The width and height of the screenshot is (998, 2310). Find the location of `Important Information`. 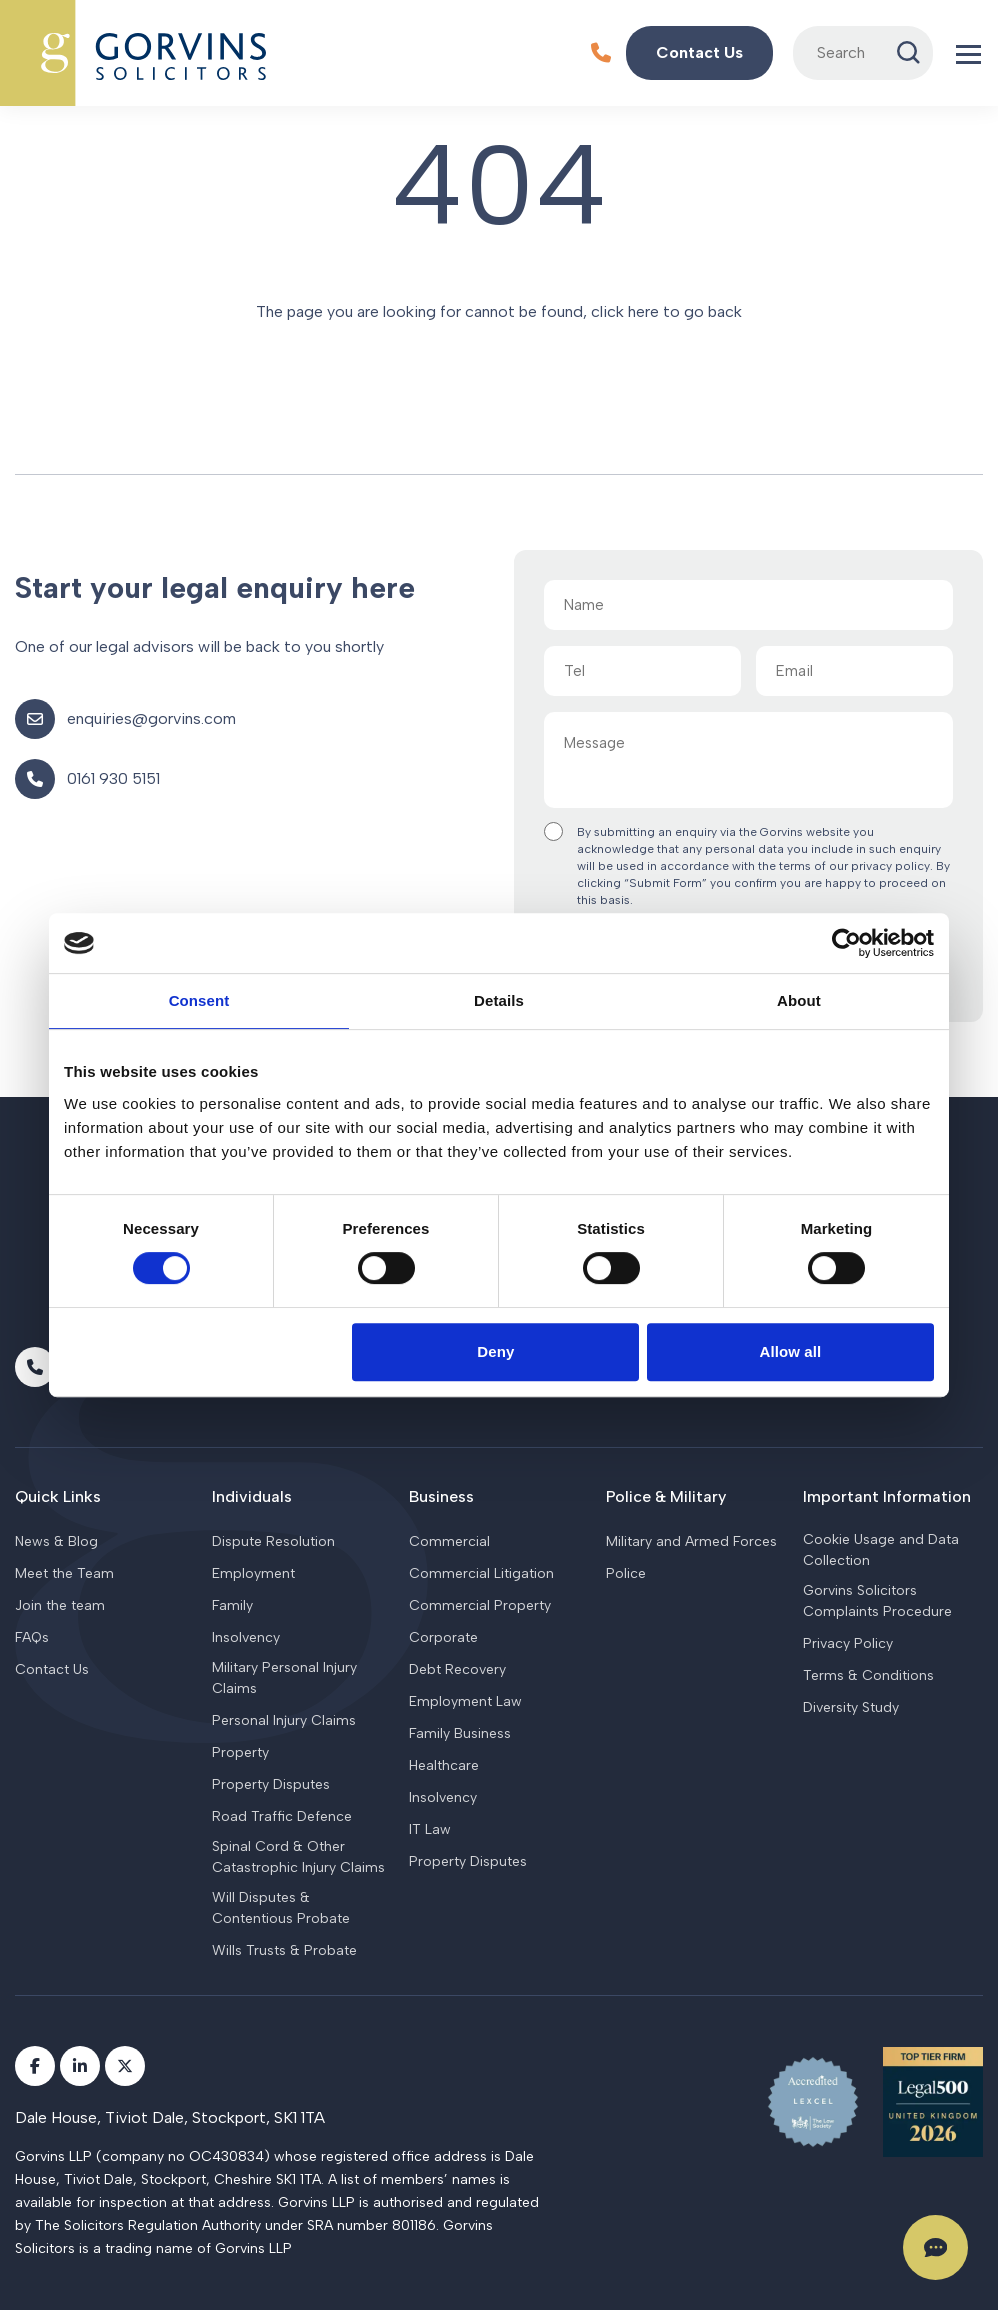

Important Information is located at coordinates (887, 1496).